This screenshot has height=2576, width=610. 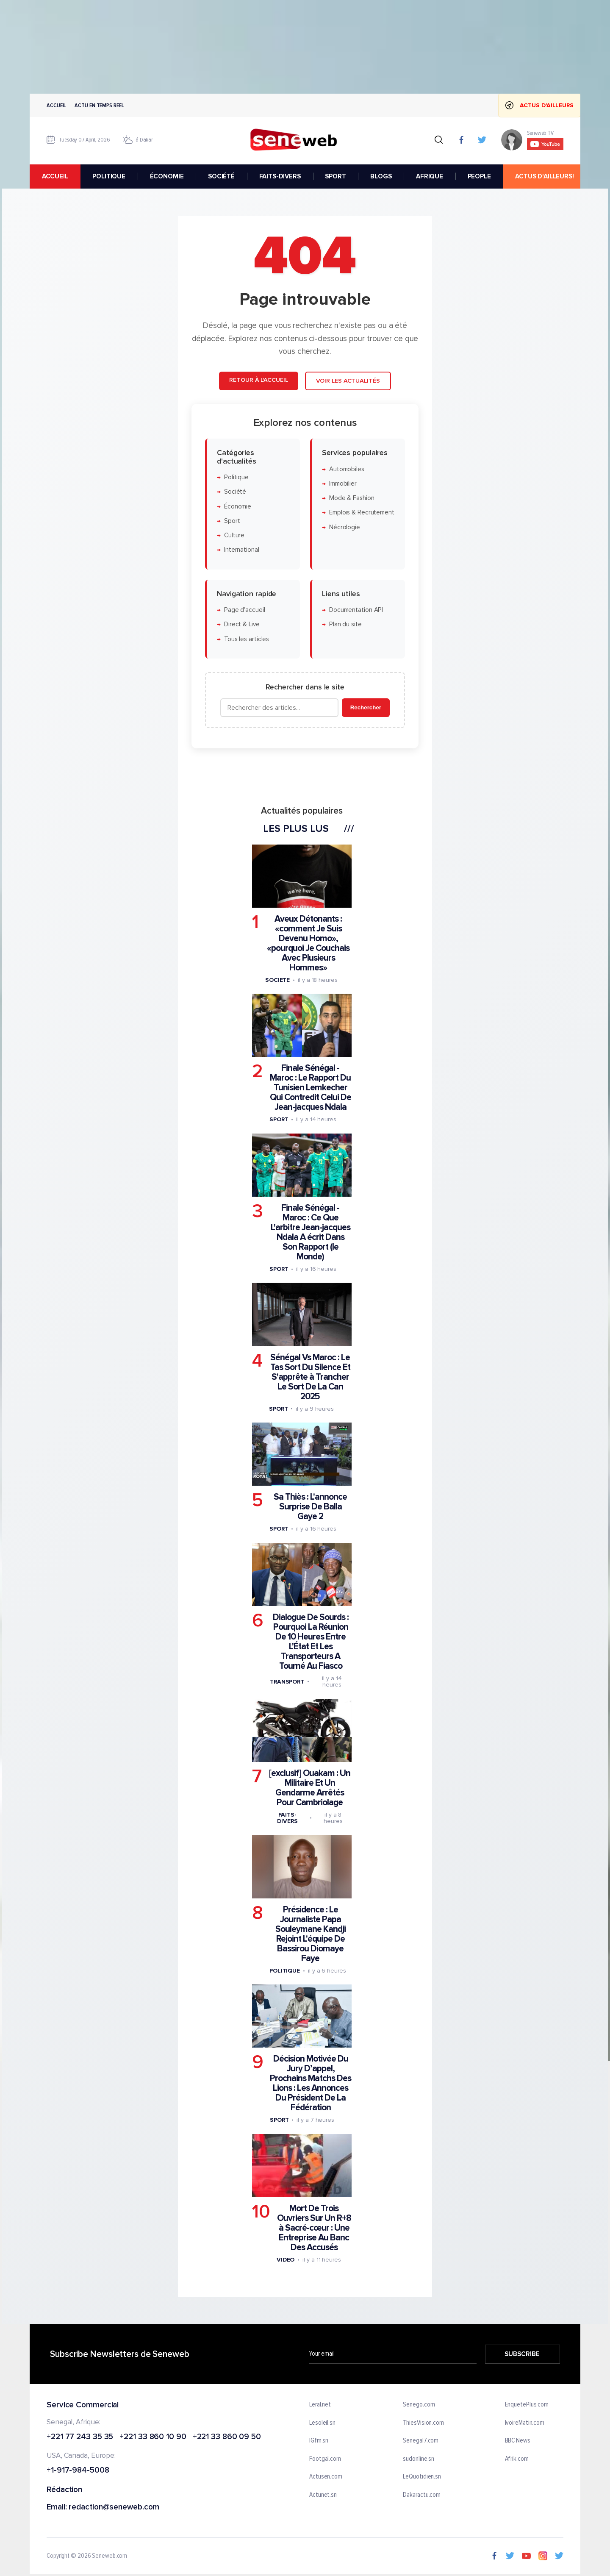 I want to click on EnquetePlus.com, so click(x=527, y=2405).